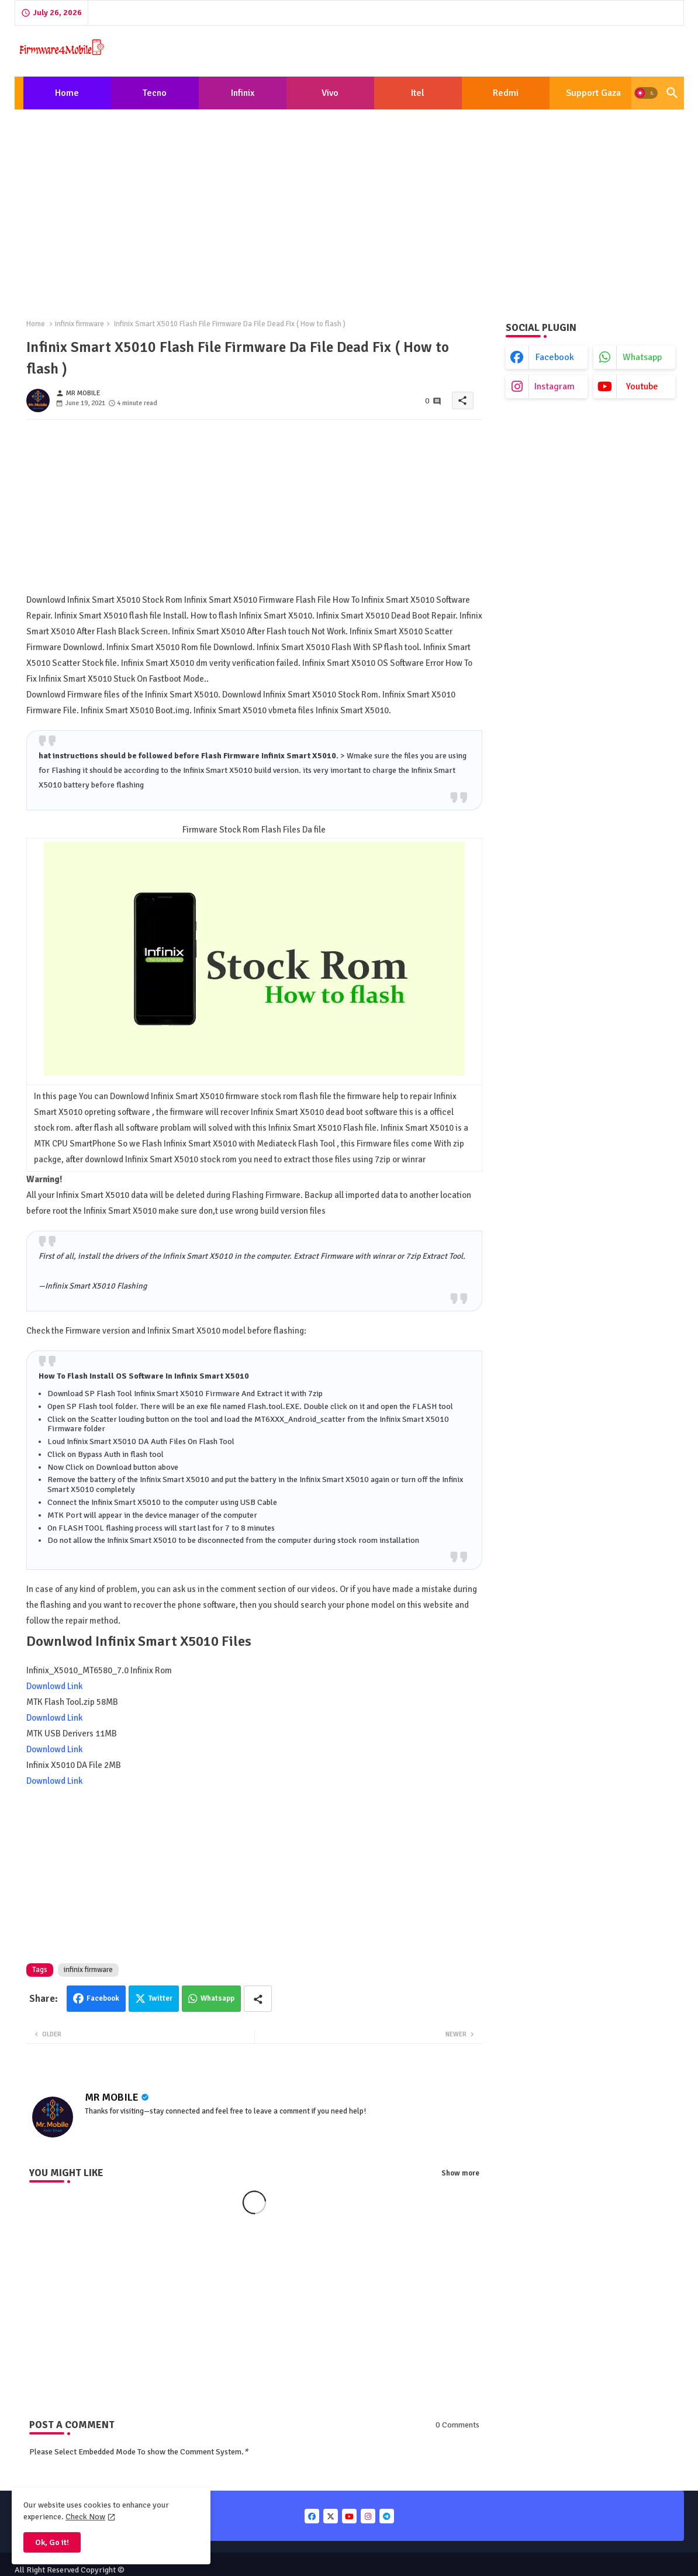 This screenshot has width=698, height=2576. What do you see at coordinates (160, 1998) in the screenshot?
I see `Twitter` at bounding box center [160, 1998].